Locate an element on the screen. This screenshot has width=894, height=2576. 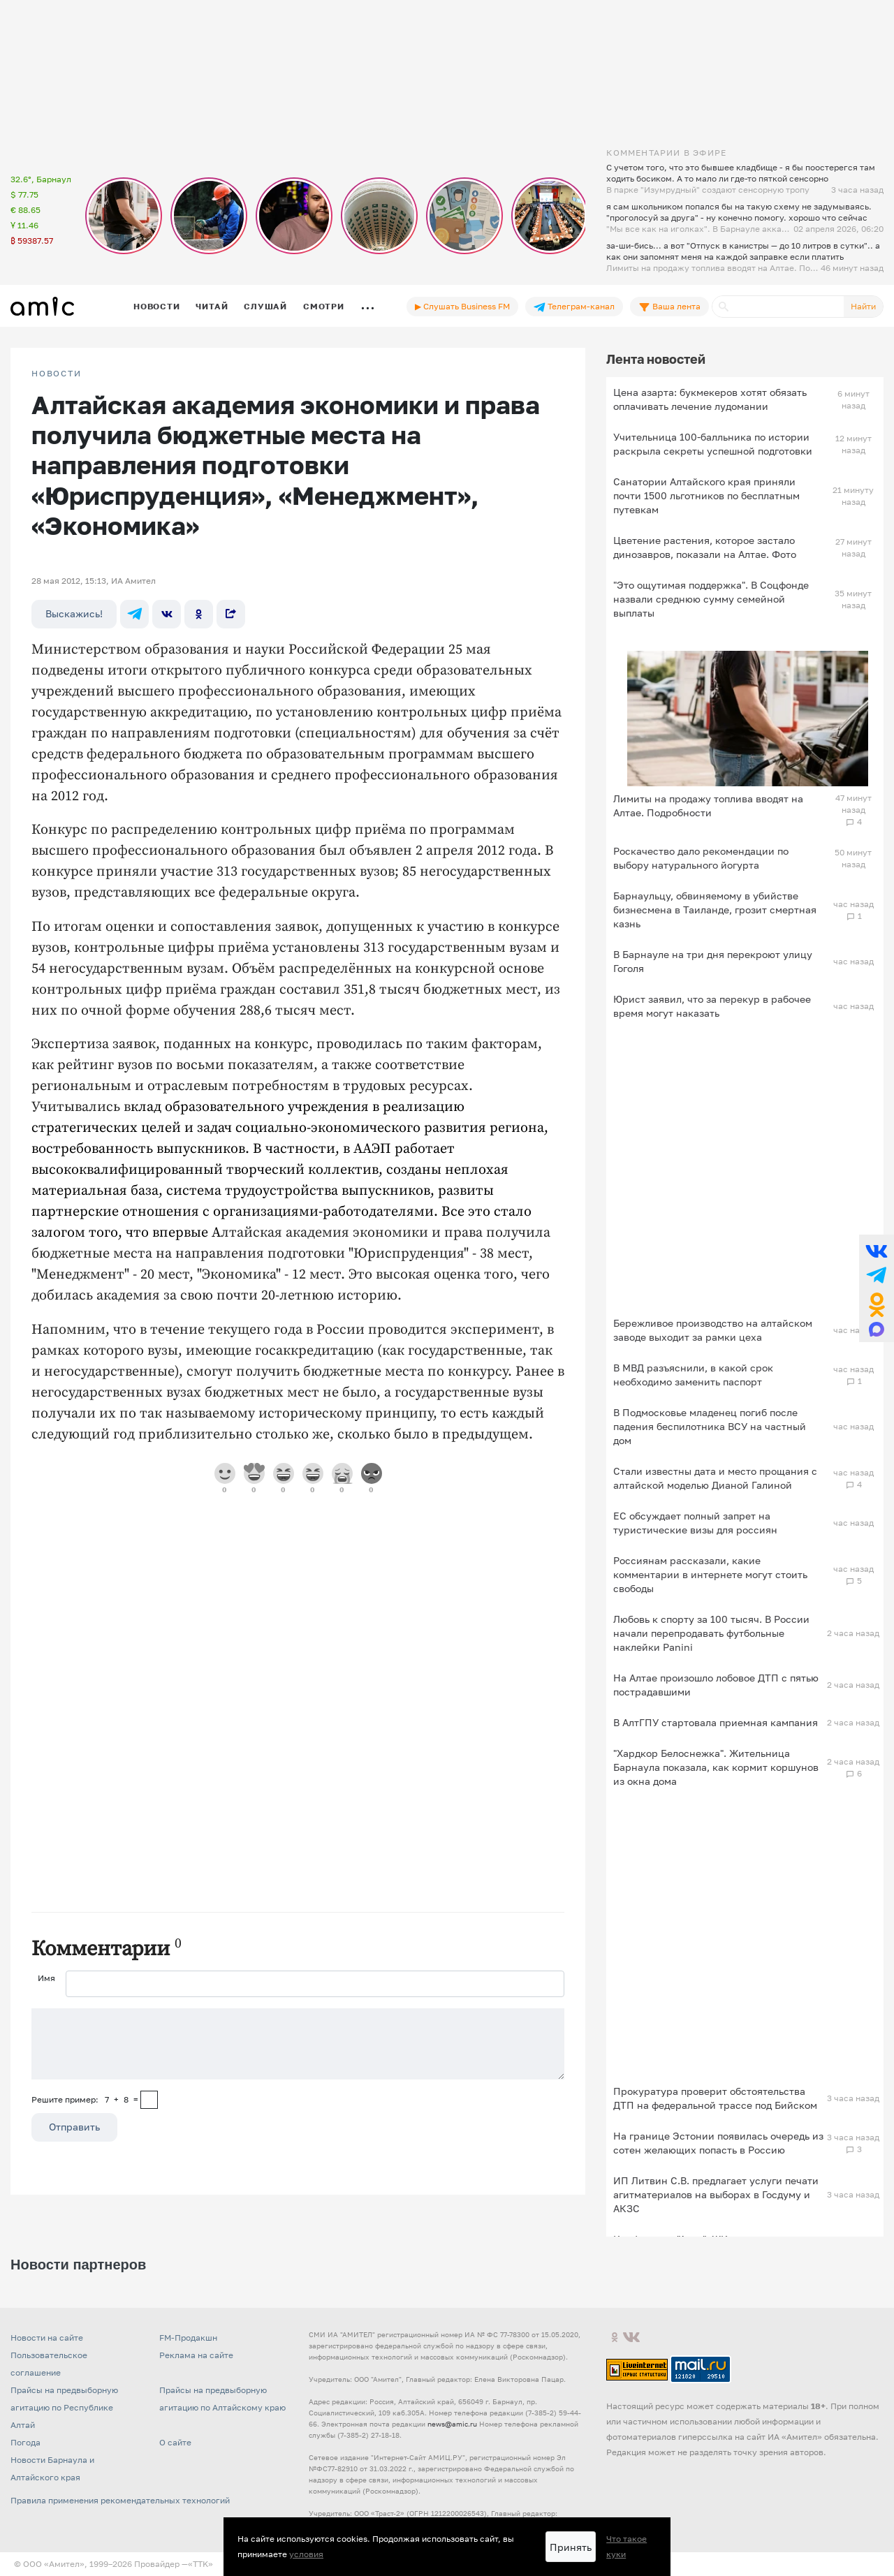
Роскачество дало рекомендации по выбору натурального йогурта is located at coordinates (701, 858).